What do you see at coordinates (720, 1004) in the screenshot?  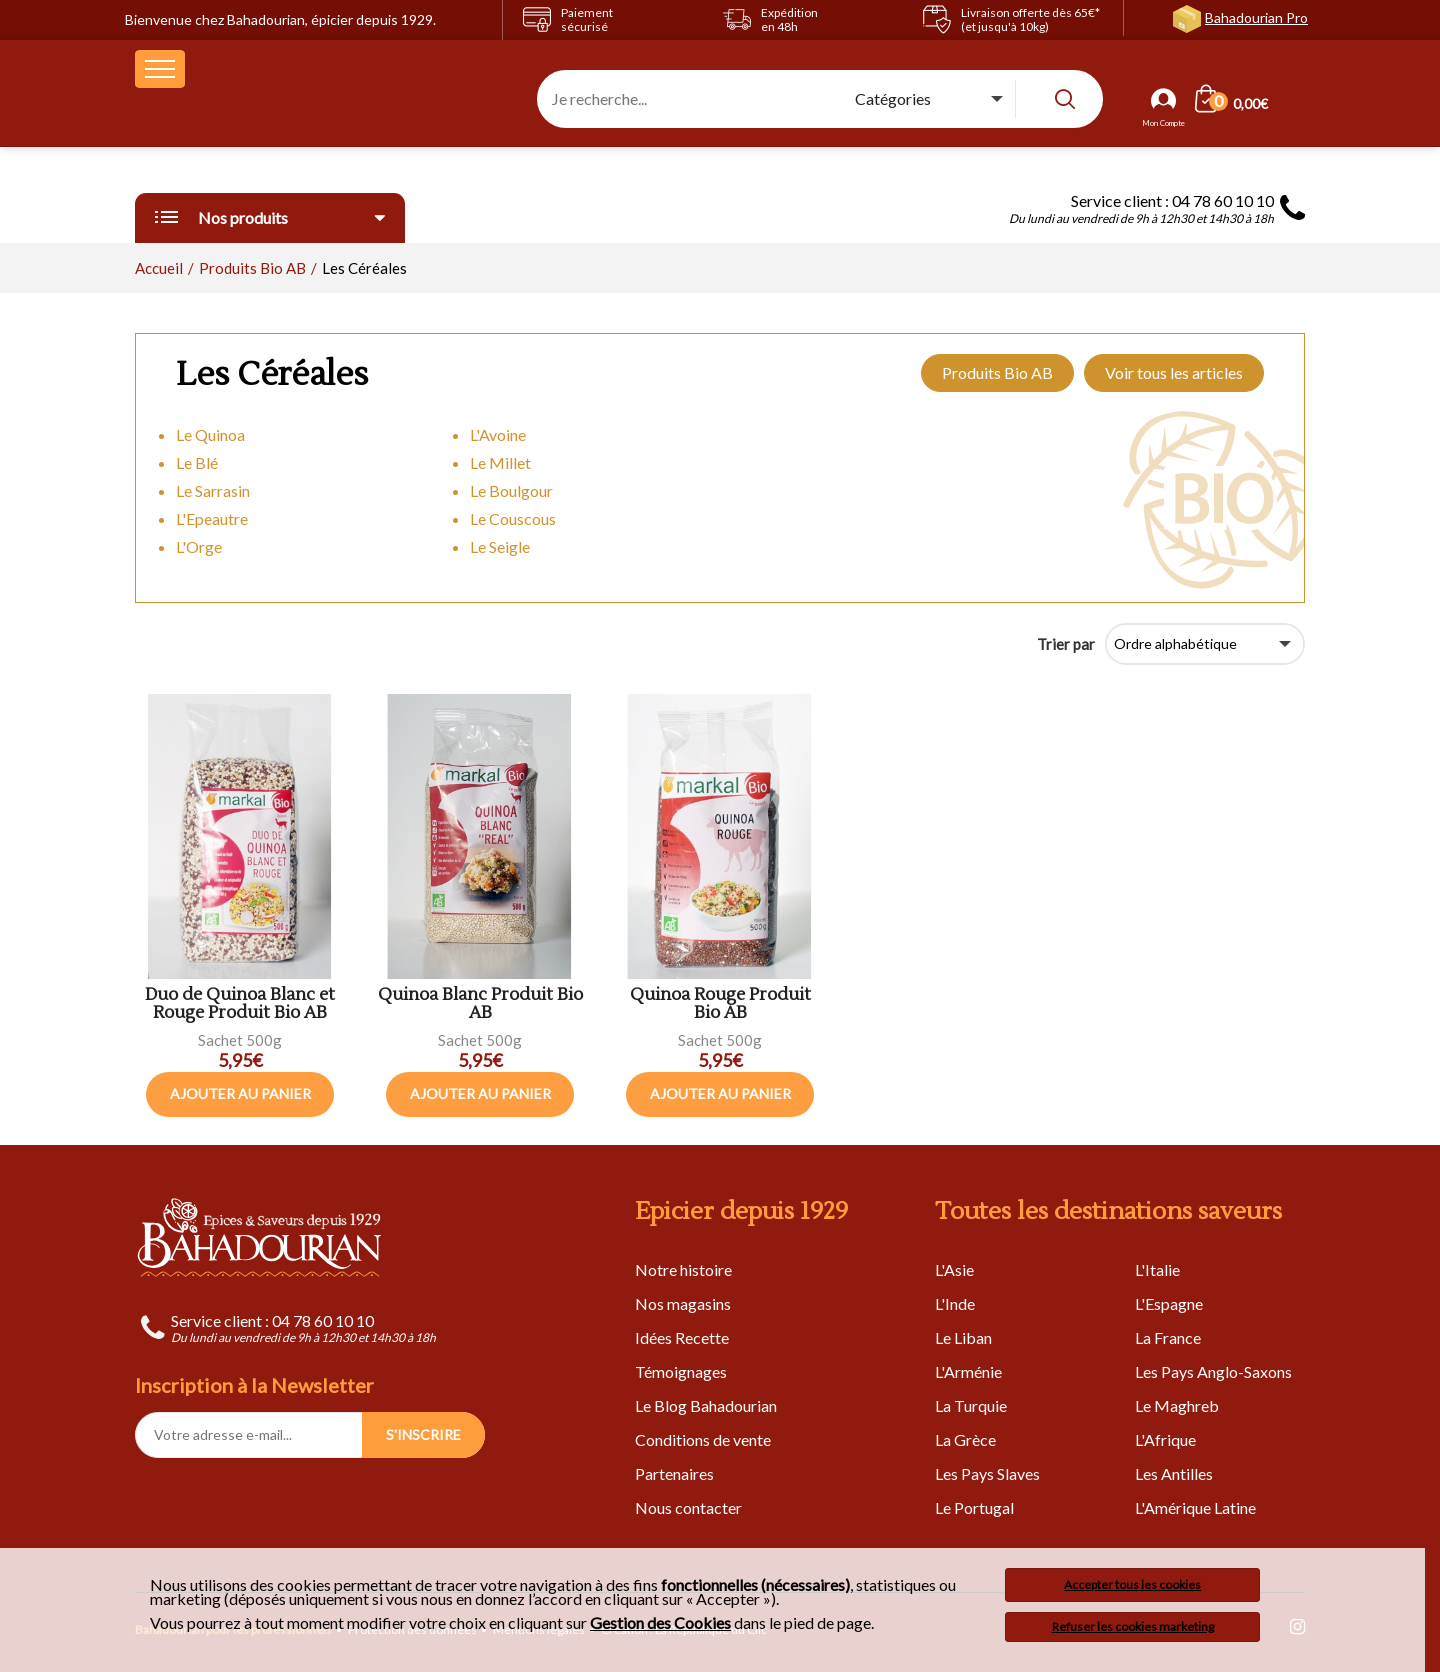 I see `Quinoa Rouge Produit Bio AB` at bounding box center [720, 1004].